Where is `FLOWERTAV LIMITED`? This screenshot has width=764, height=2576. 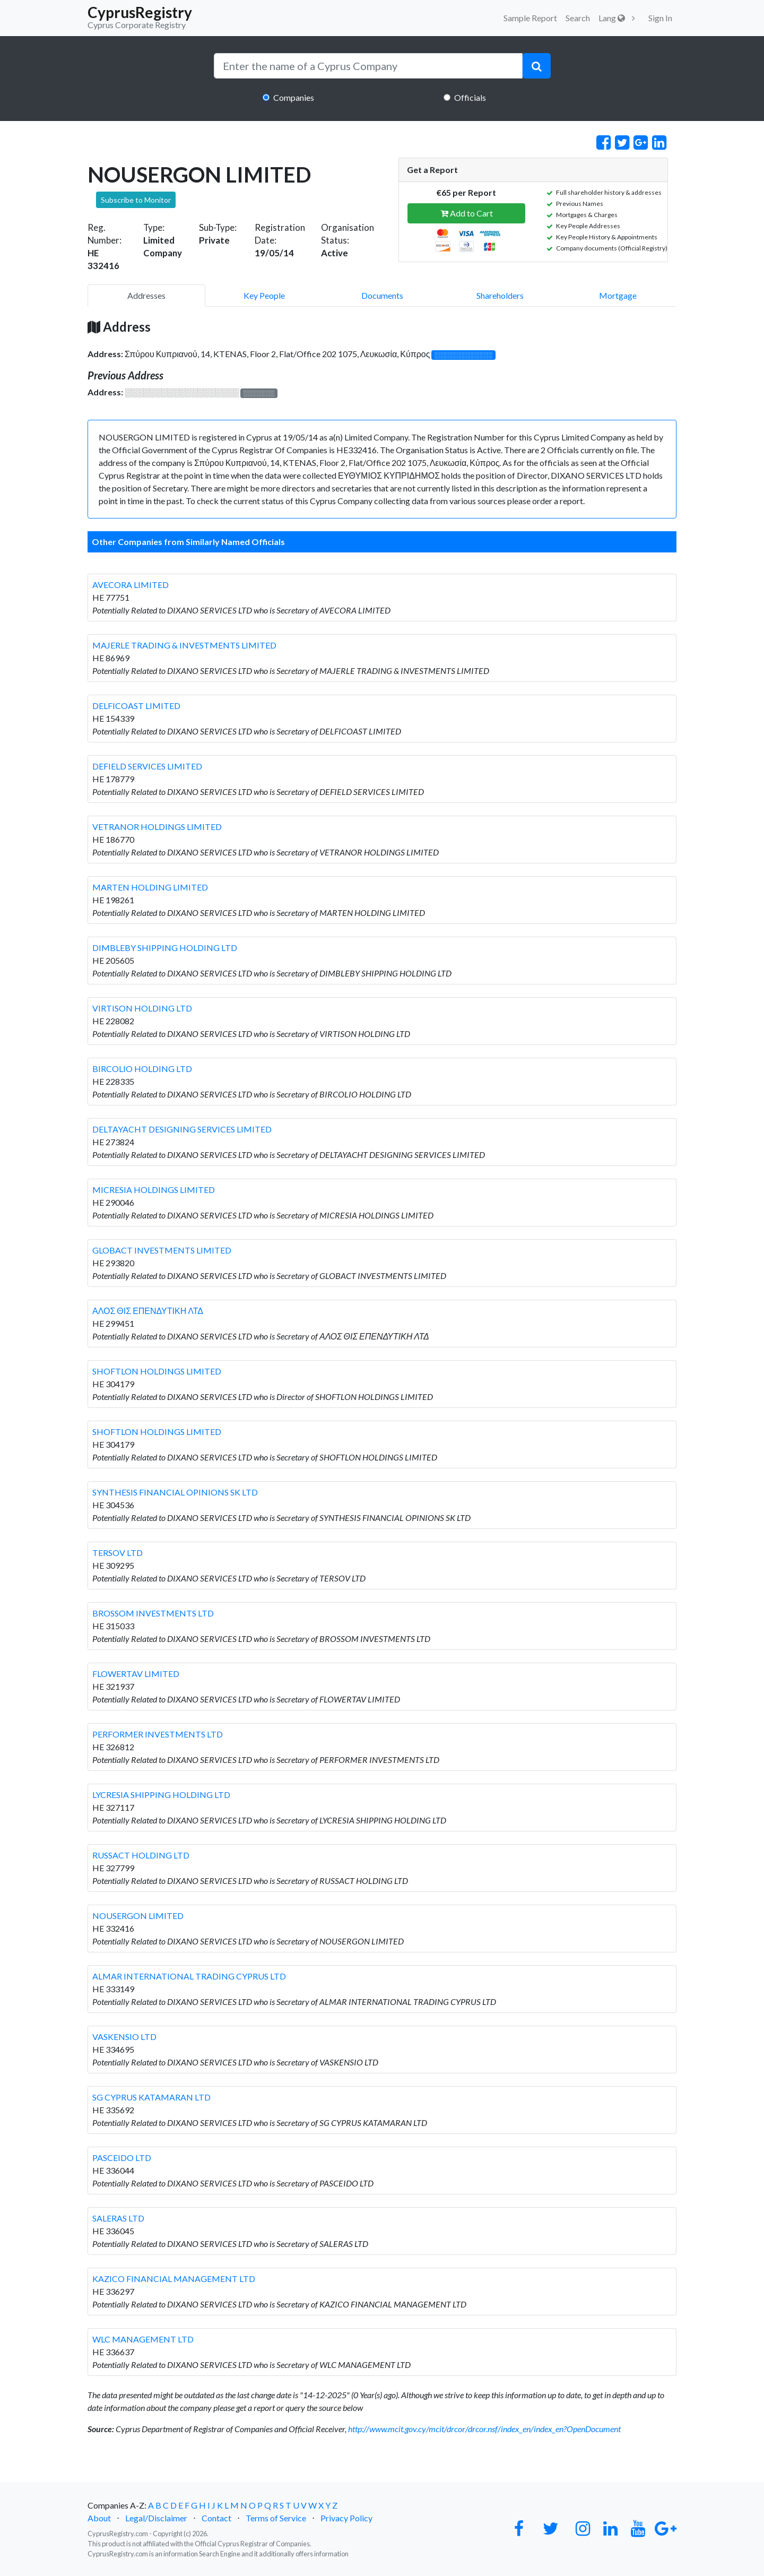 FLOWERTAV LIMITED is located at coordinates (135, 1674).